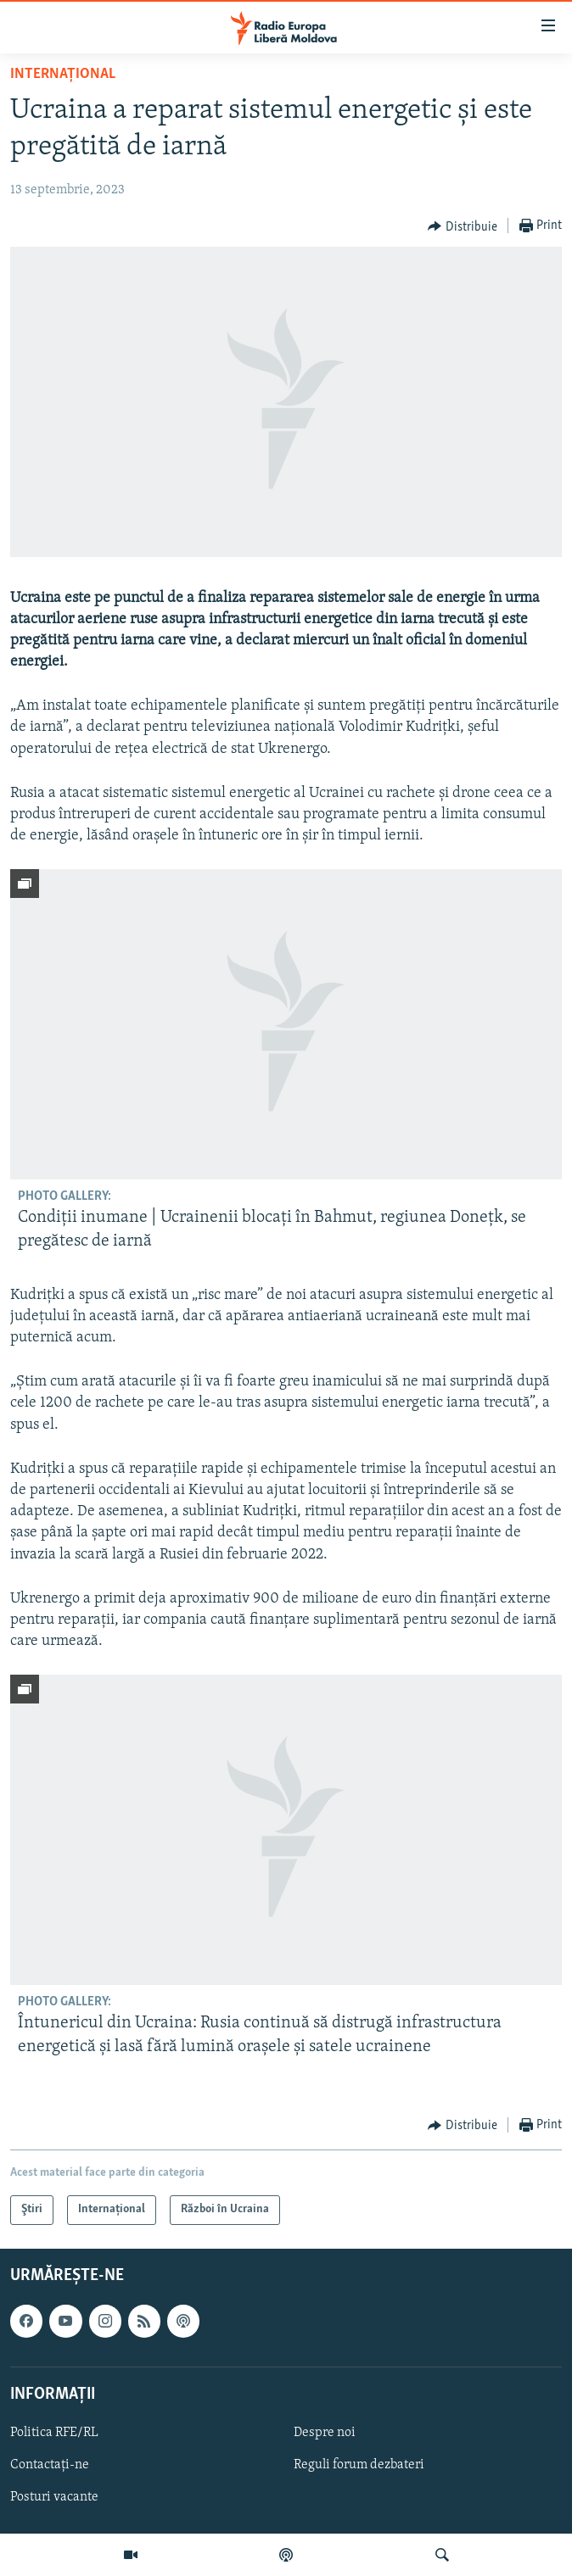 The image size is (572, 2576). Describe the element at coordinates (54, 2497) in the screenshot. I see `Posturi vacante` at that location.